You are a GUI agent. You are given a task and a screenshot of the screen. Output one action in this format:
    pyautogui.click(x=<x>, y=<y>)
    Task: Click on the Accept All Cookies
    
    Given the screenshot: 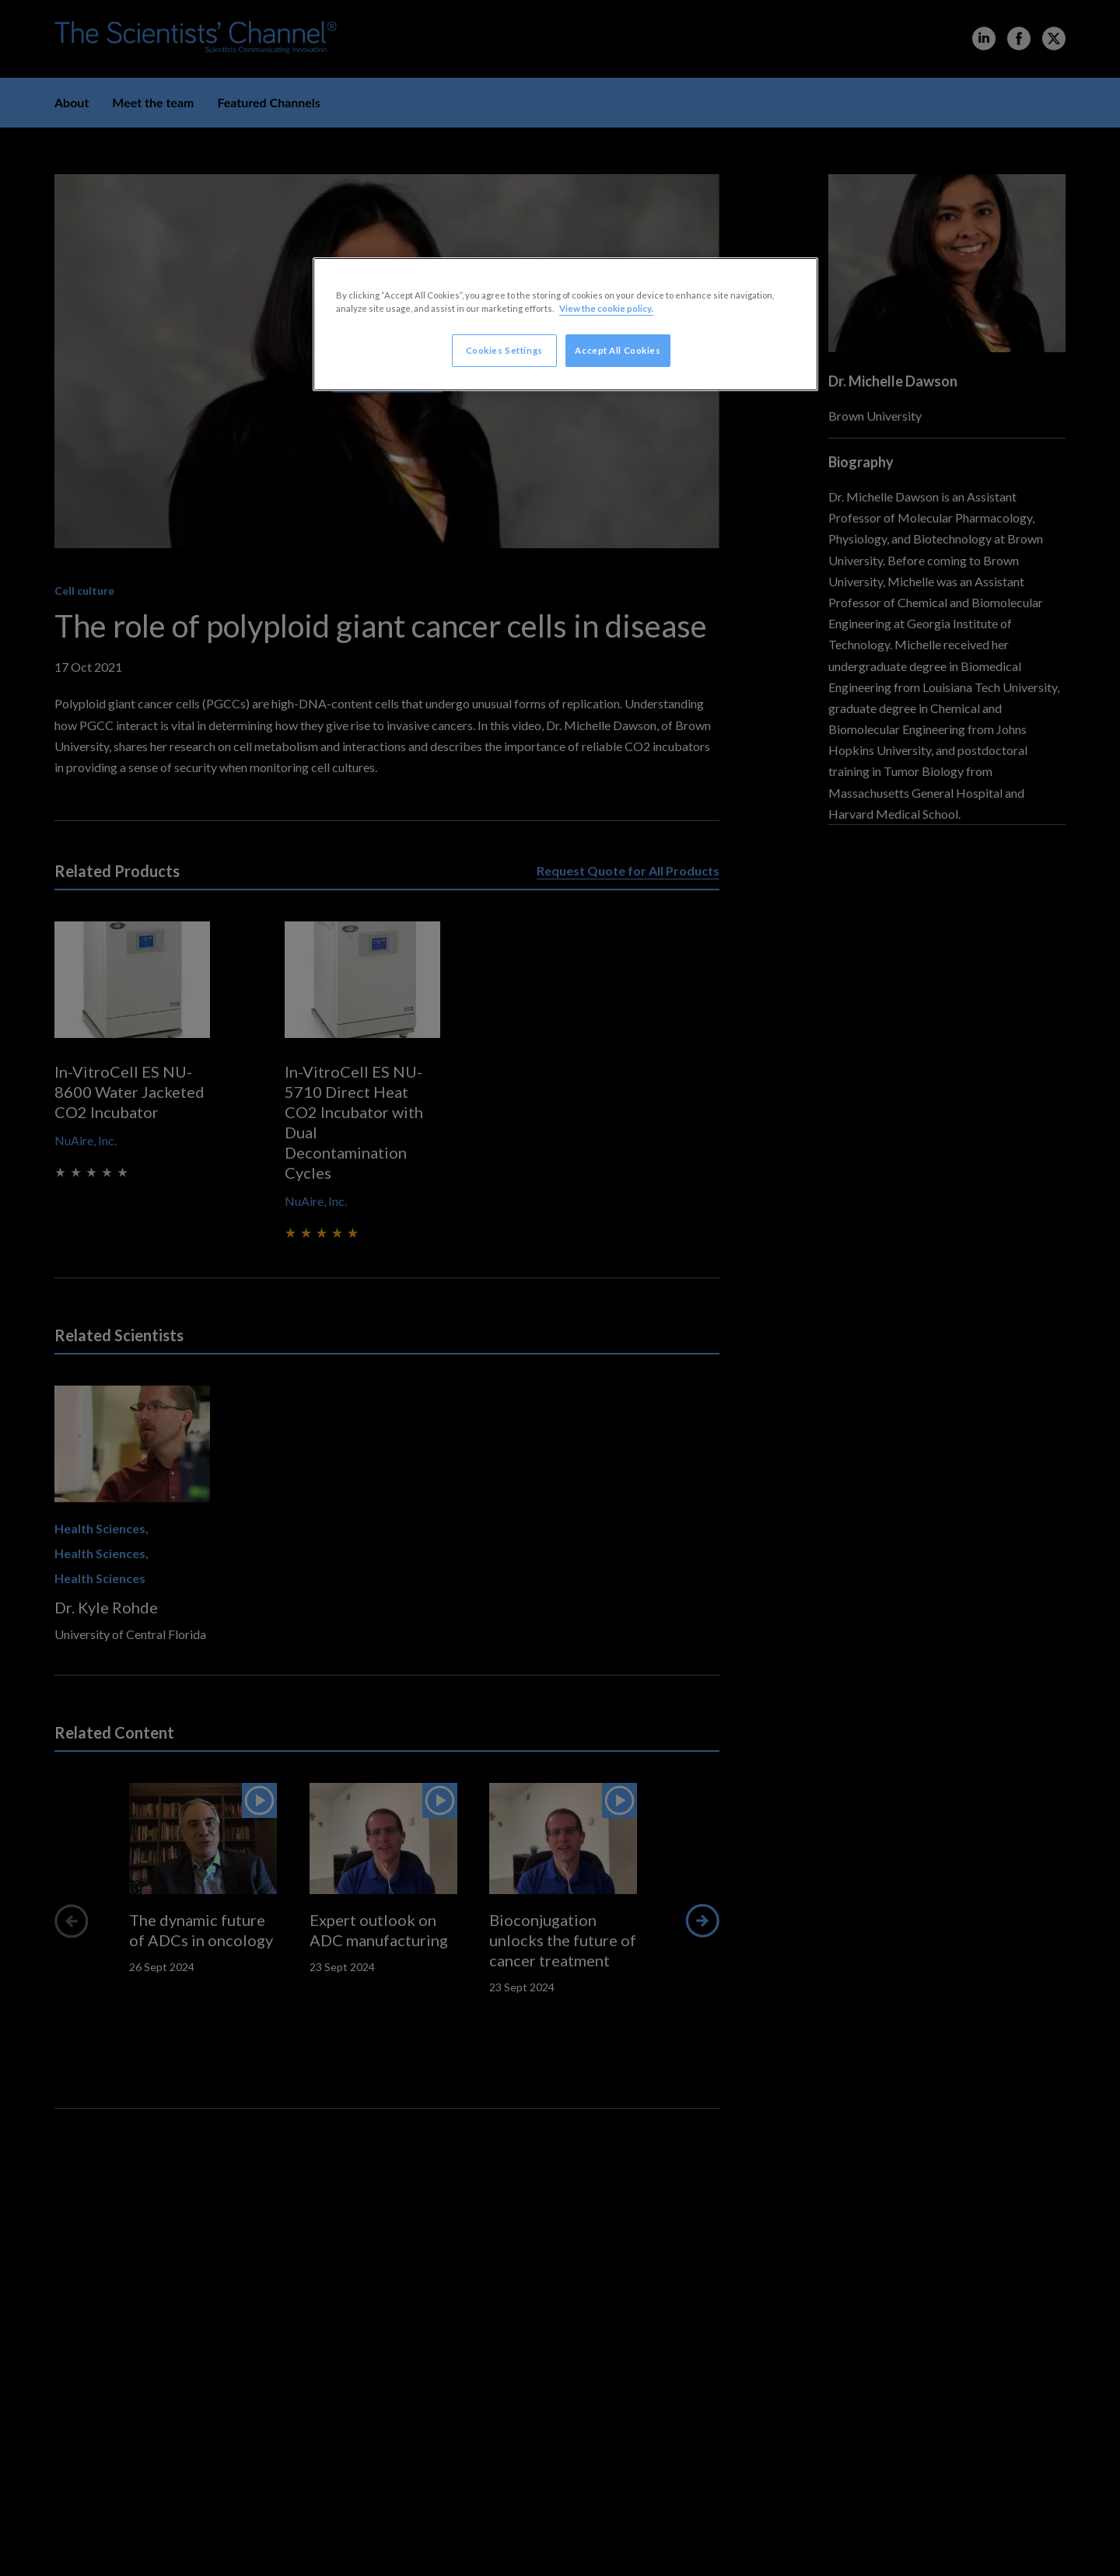 What is the action you would take?
    pyautogui.click(x=617, y=350)
    